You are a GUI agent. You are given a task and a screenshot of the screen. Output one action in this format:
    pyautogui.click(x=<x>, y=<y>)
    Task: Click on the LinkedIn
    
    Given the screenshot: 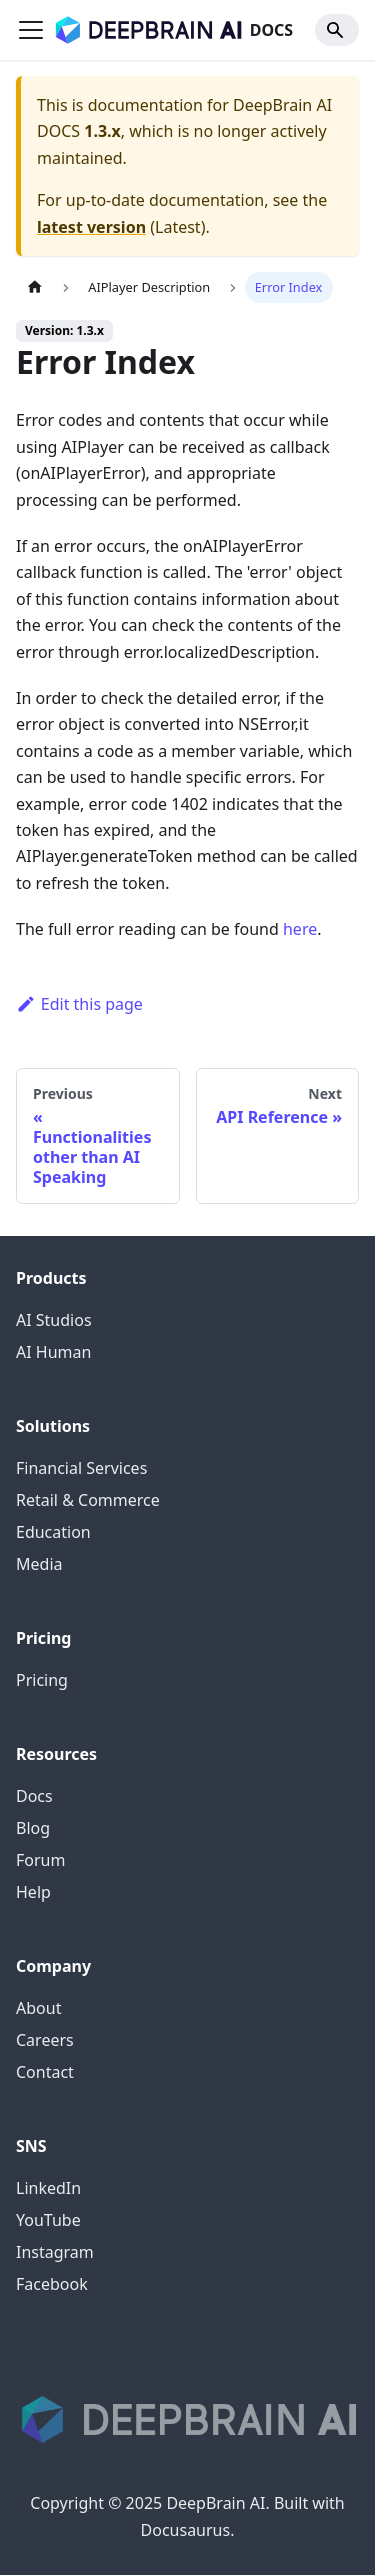 What is the action you would take?
    pyautogui.click(x=48, y=2188)
    